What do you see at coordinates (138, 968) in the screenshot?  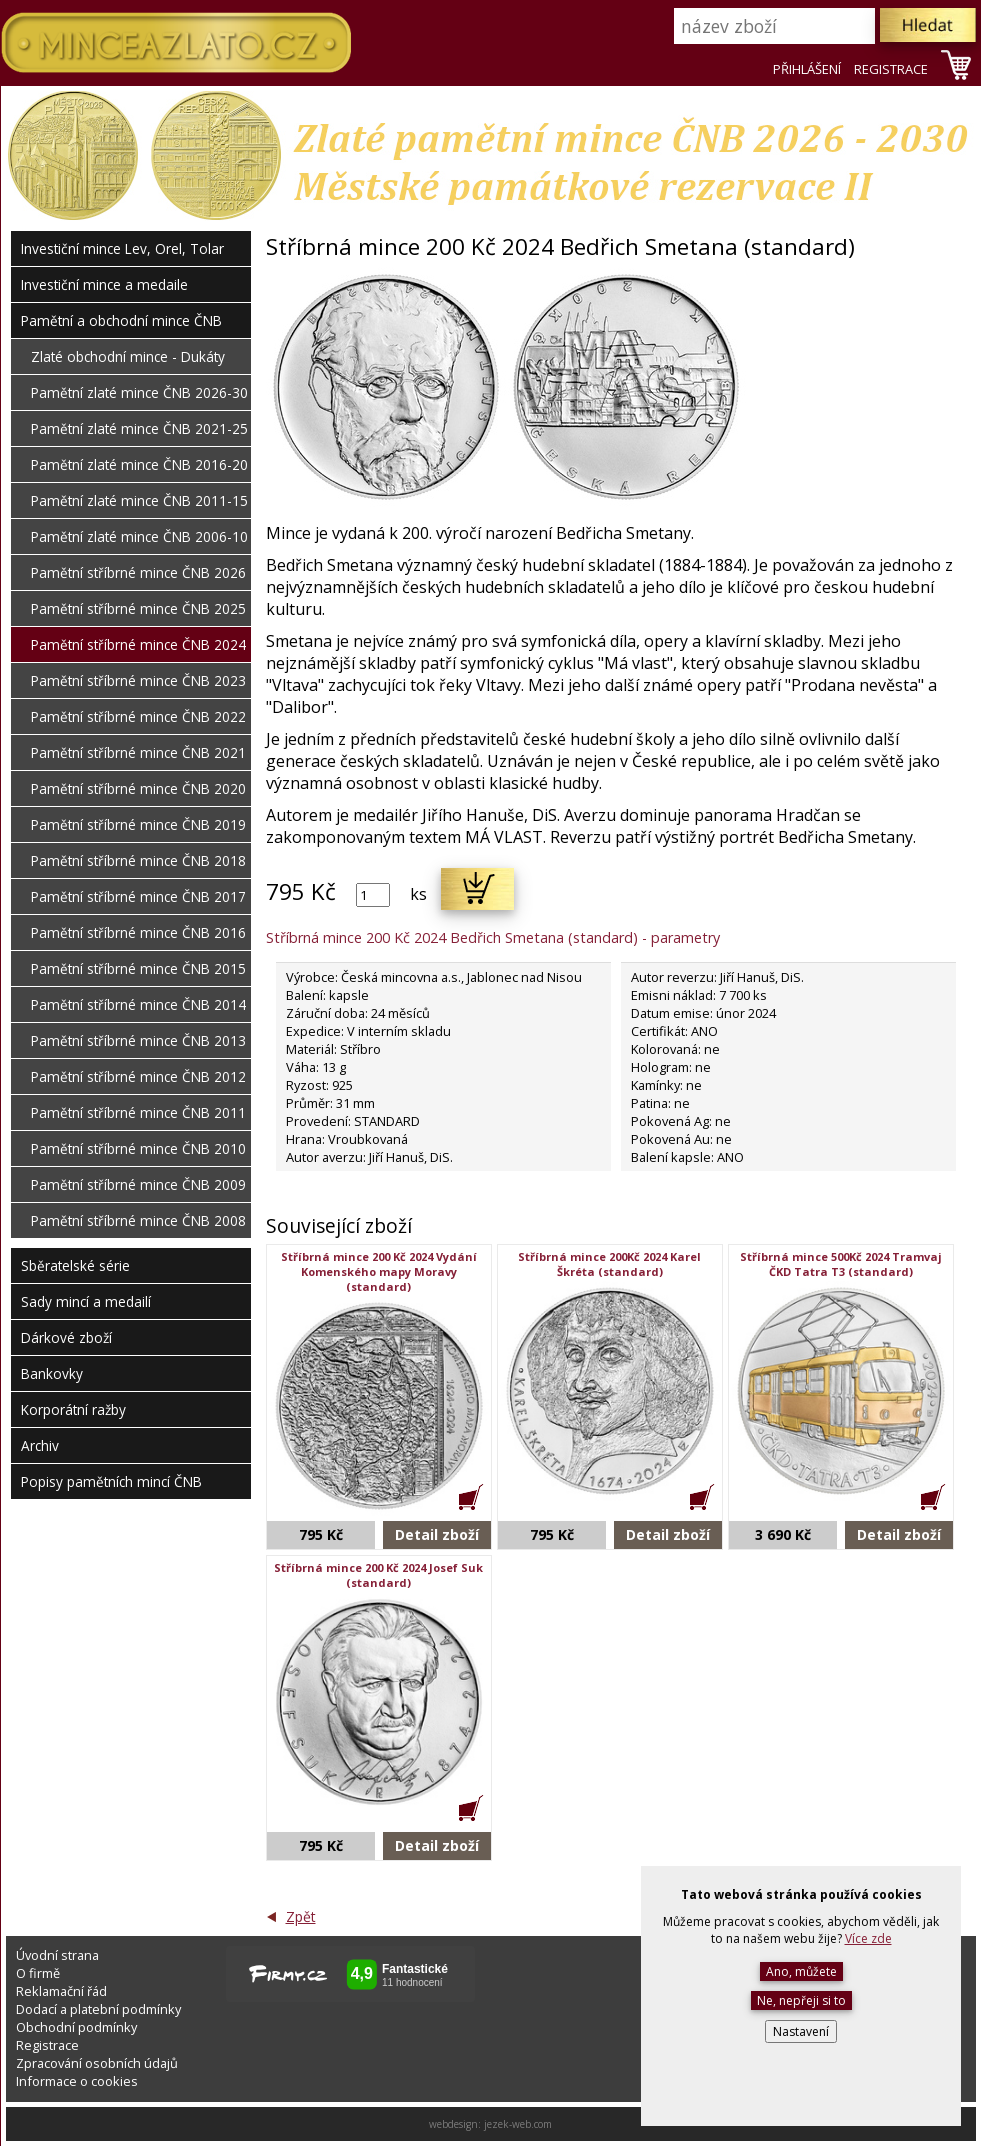 I see `Pamětní stříbrné mince ČNB 2015` at bounding box center [138, 968].